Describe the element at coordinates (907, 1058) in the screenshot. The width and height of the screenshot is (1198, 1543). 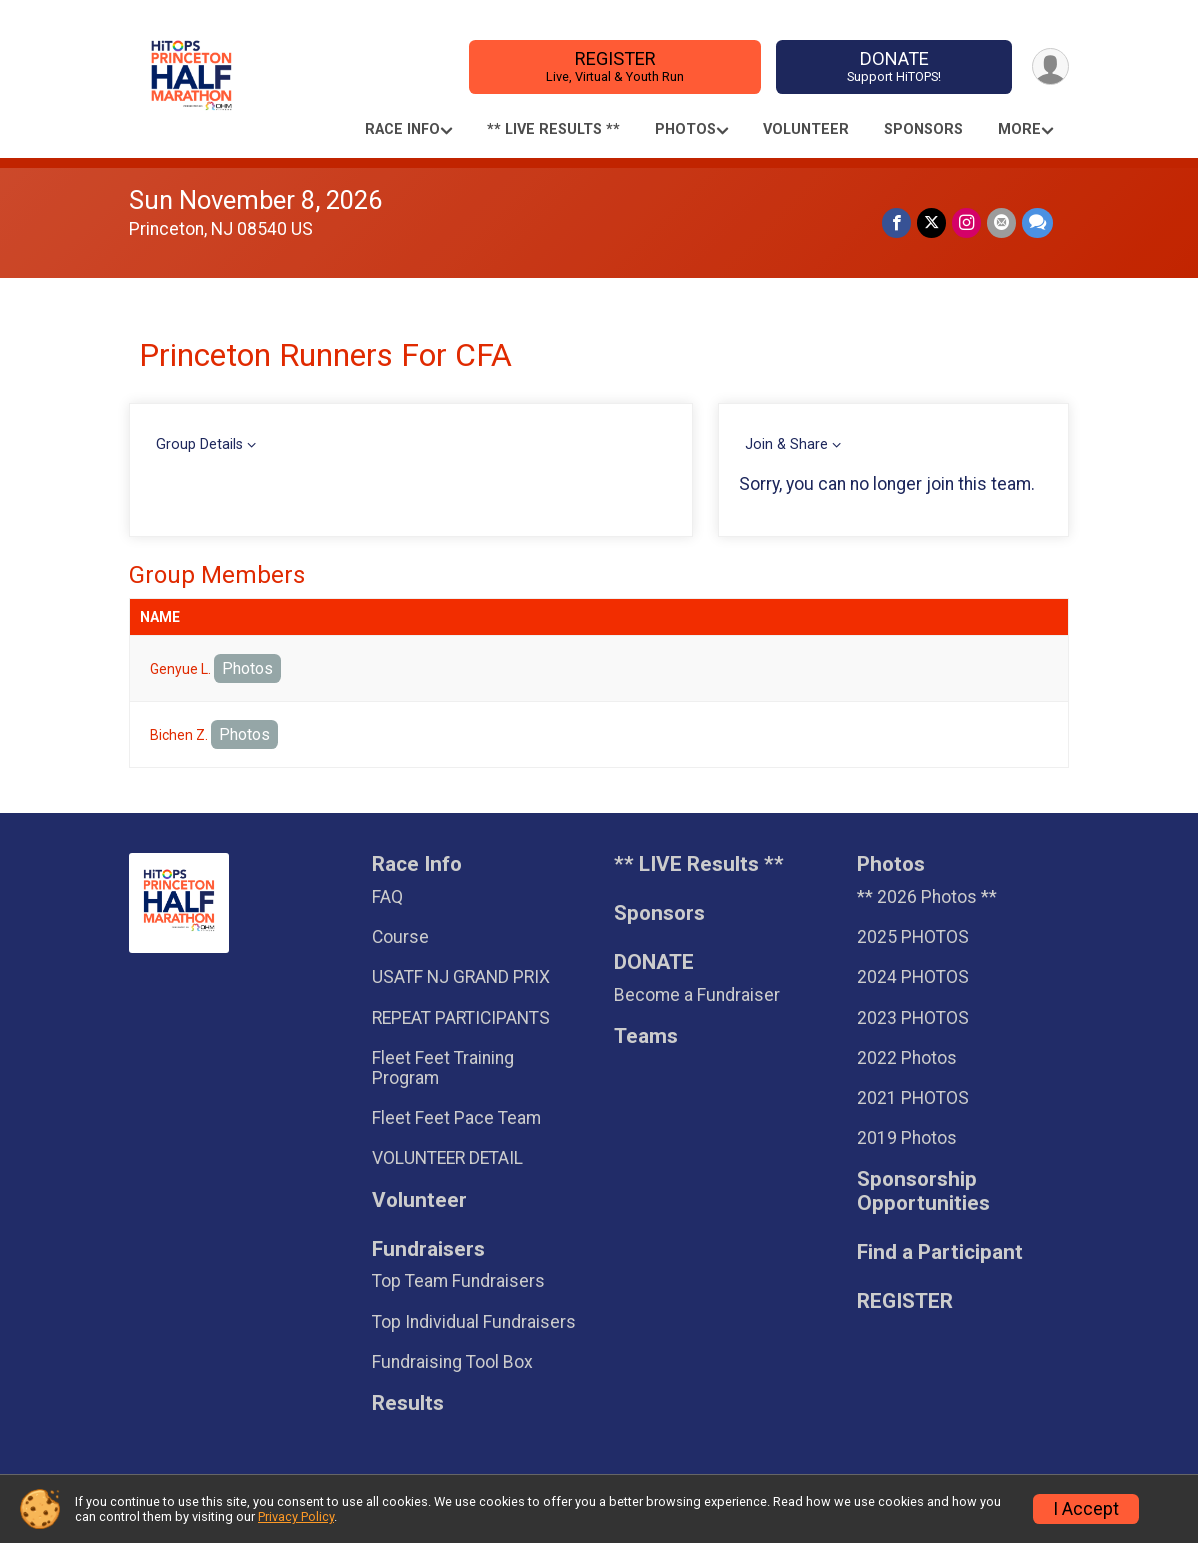
I see `2022 Photos` at that location.